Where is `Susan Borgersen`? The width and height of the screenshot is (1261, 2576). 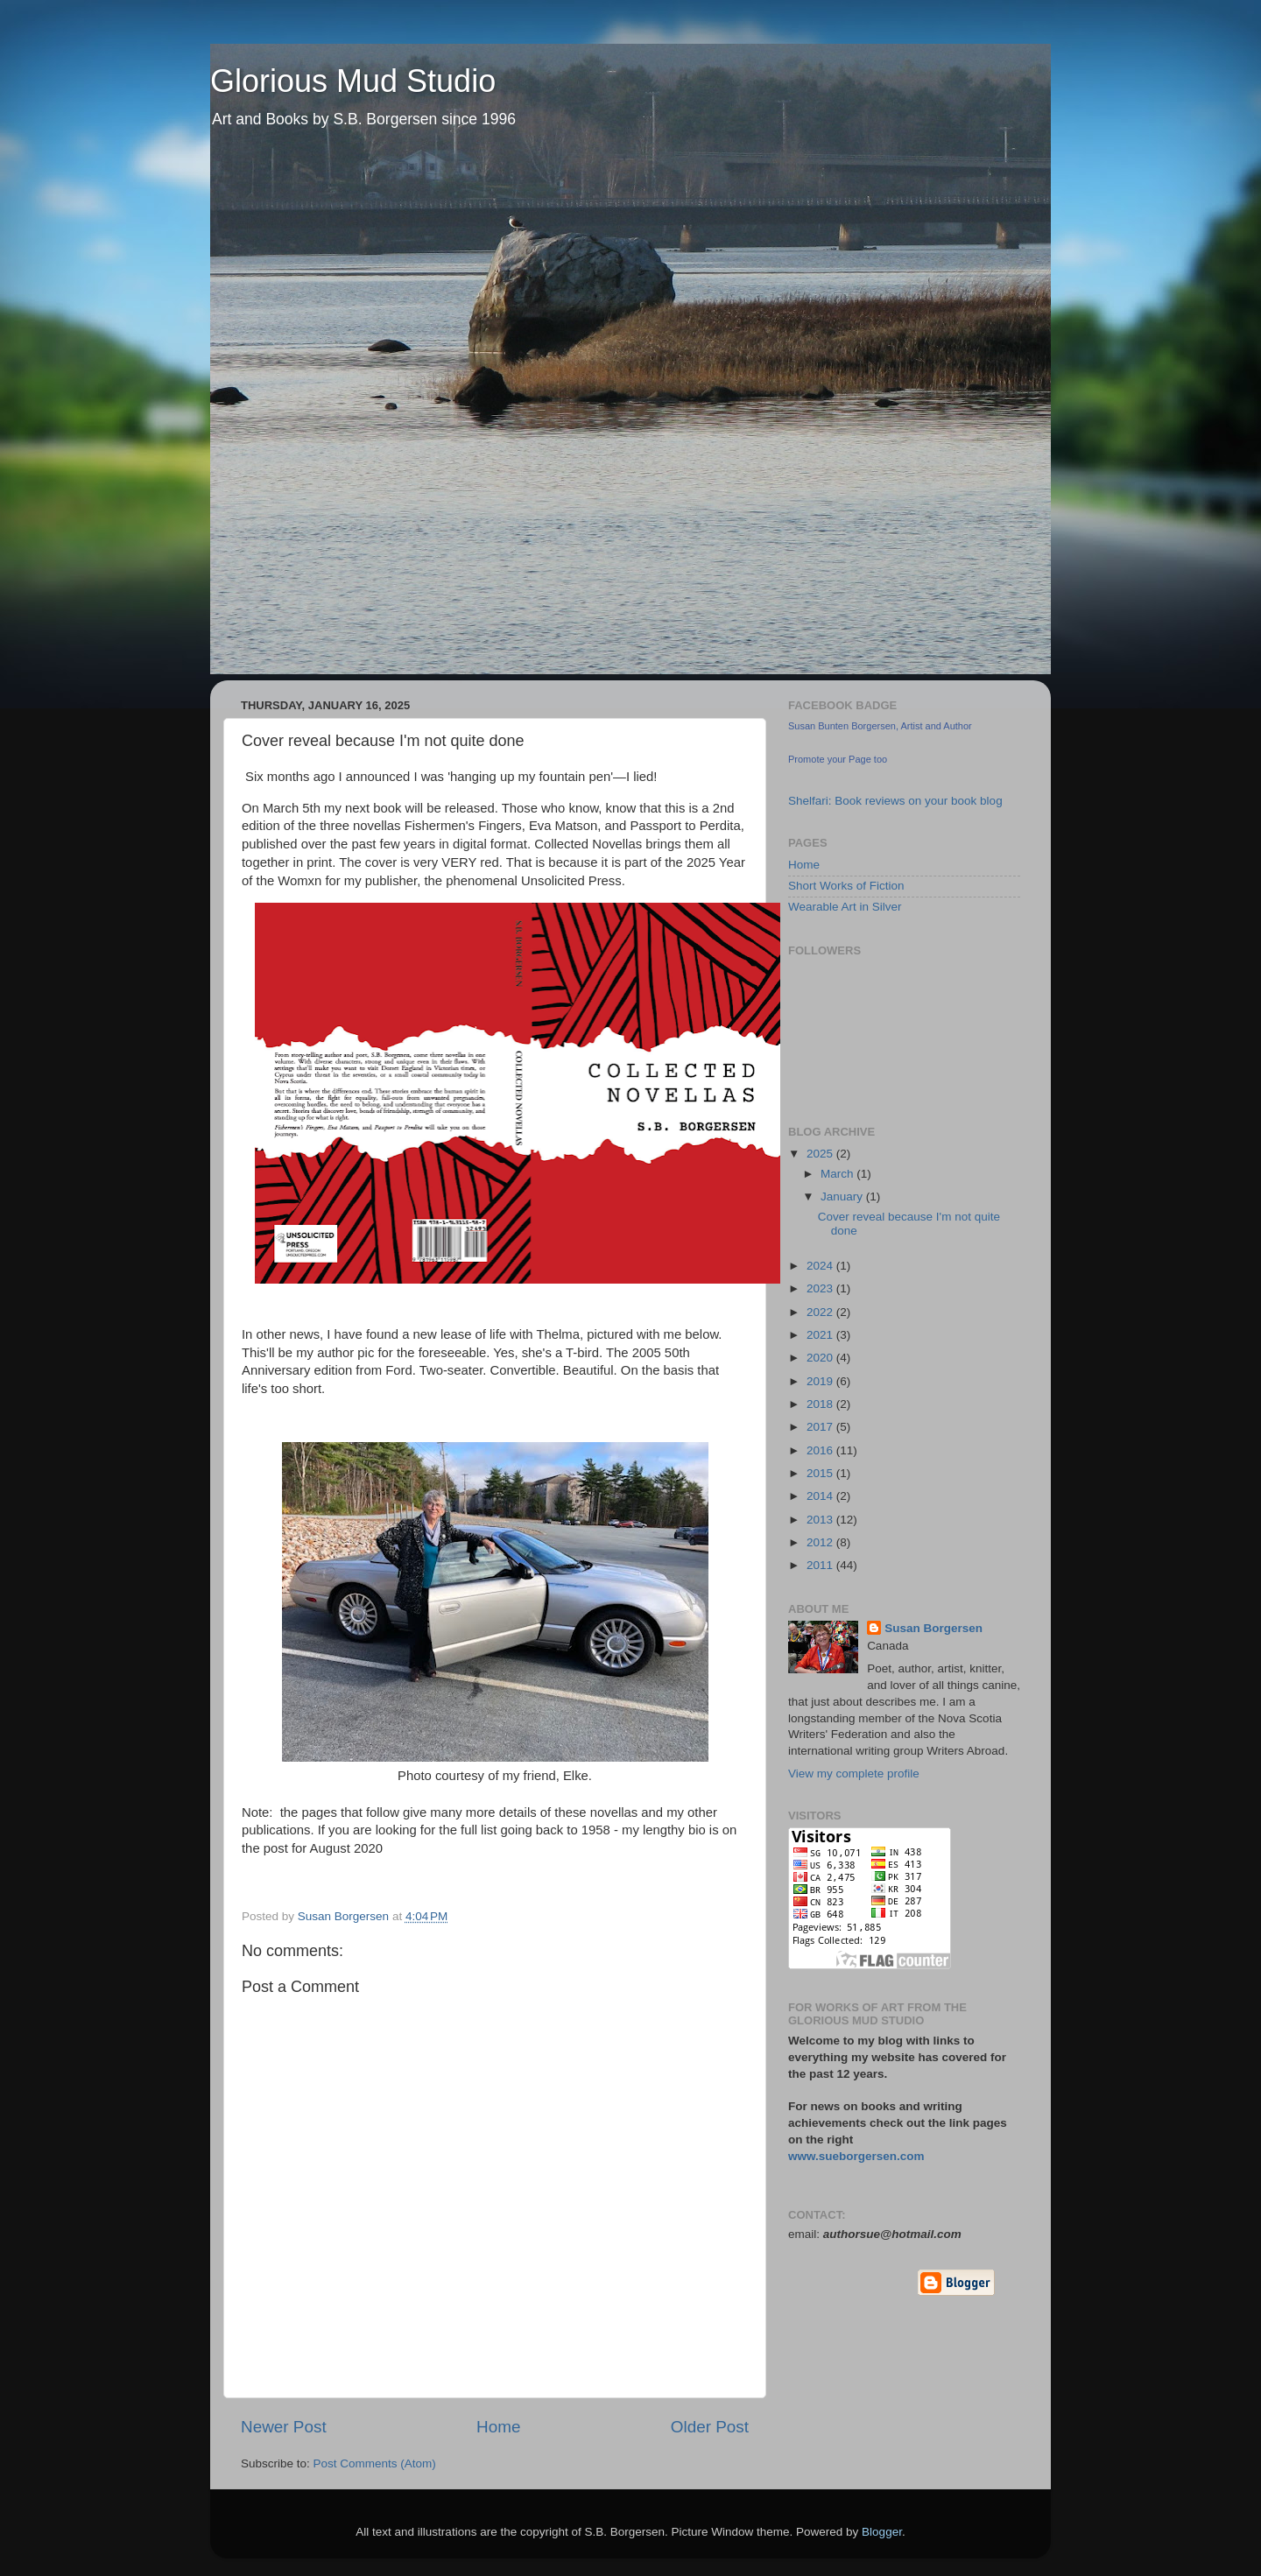
Susan Borgersen is located at coordinates (933, 1628).